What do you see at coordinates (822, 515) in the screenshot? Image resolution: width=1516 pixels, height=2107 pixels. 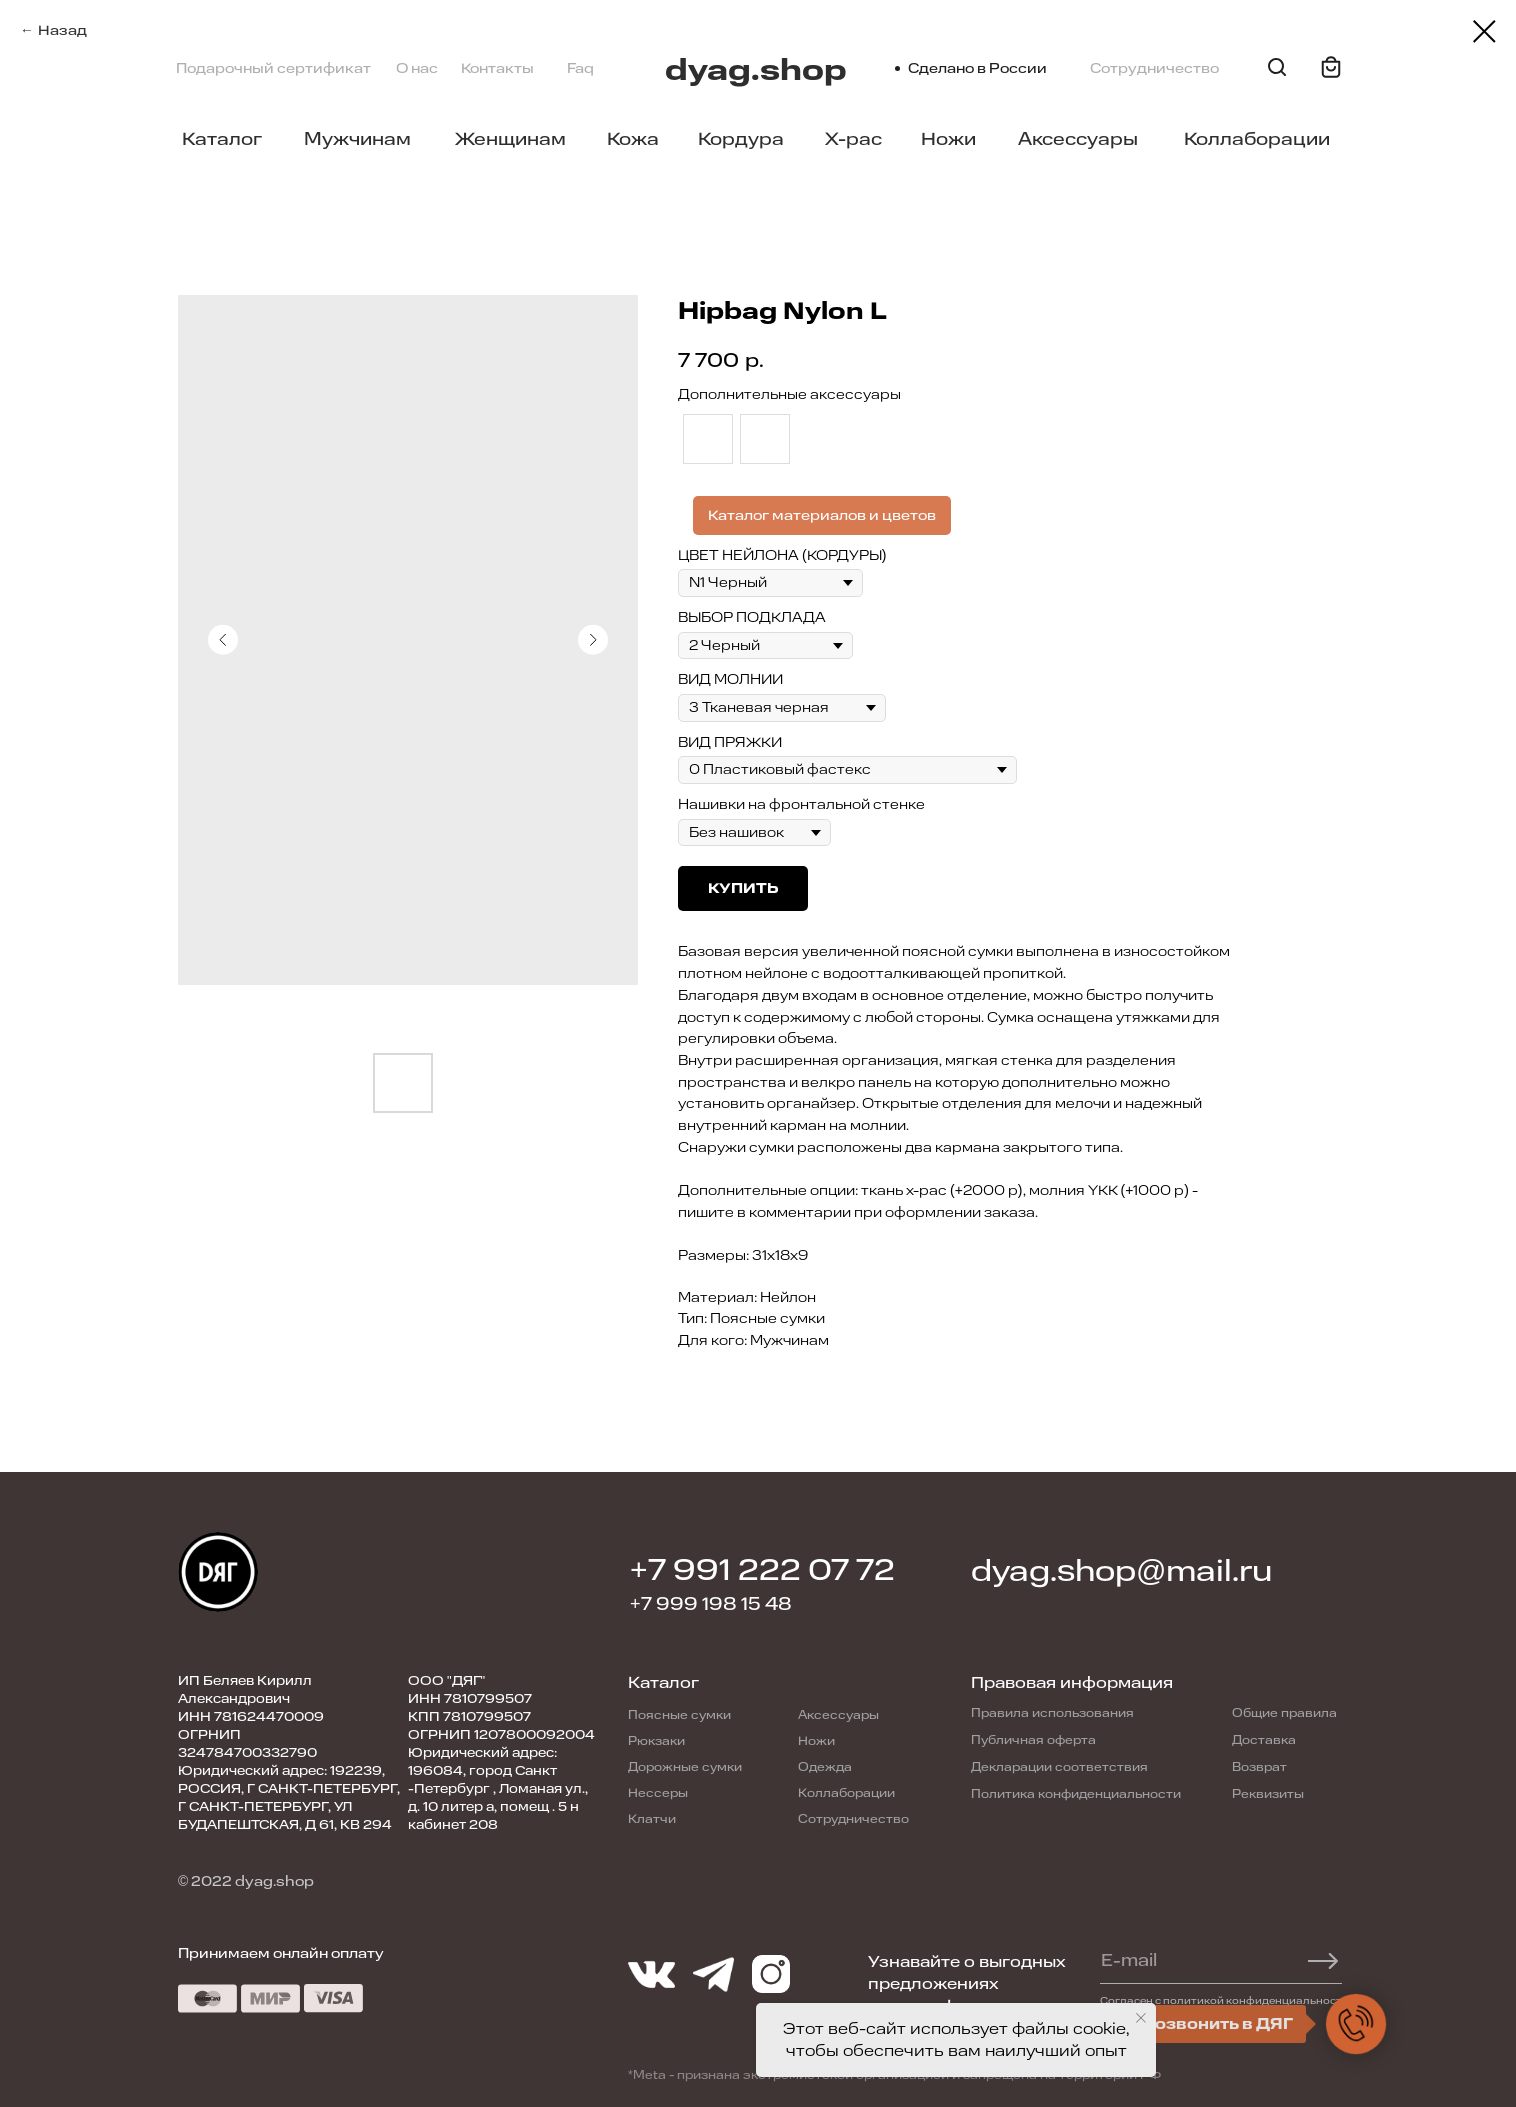 I see `Каталог материалов и цветов` at bounding box center [822, 515].